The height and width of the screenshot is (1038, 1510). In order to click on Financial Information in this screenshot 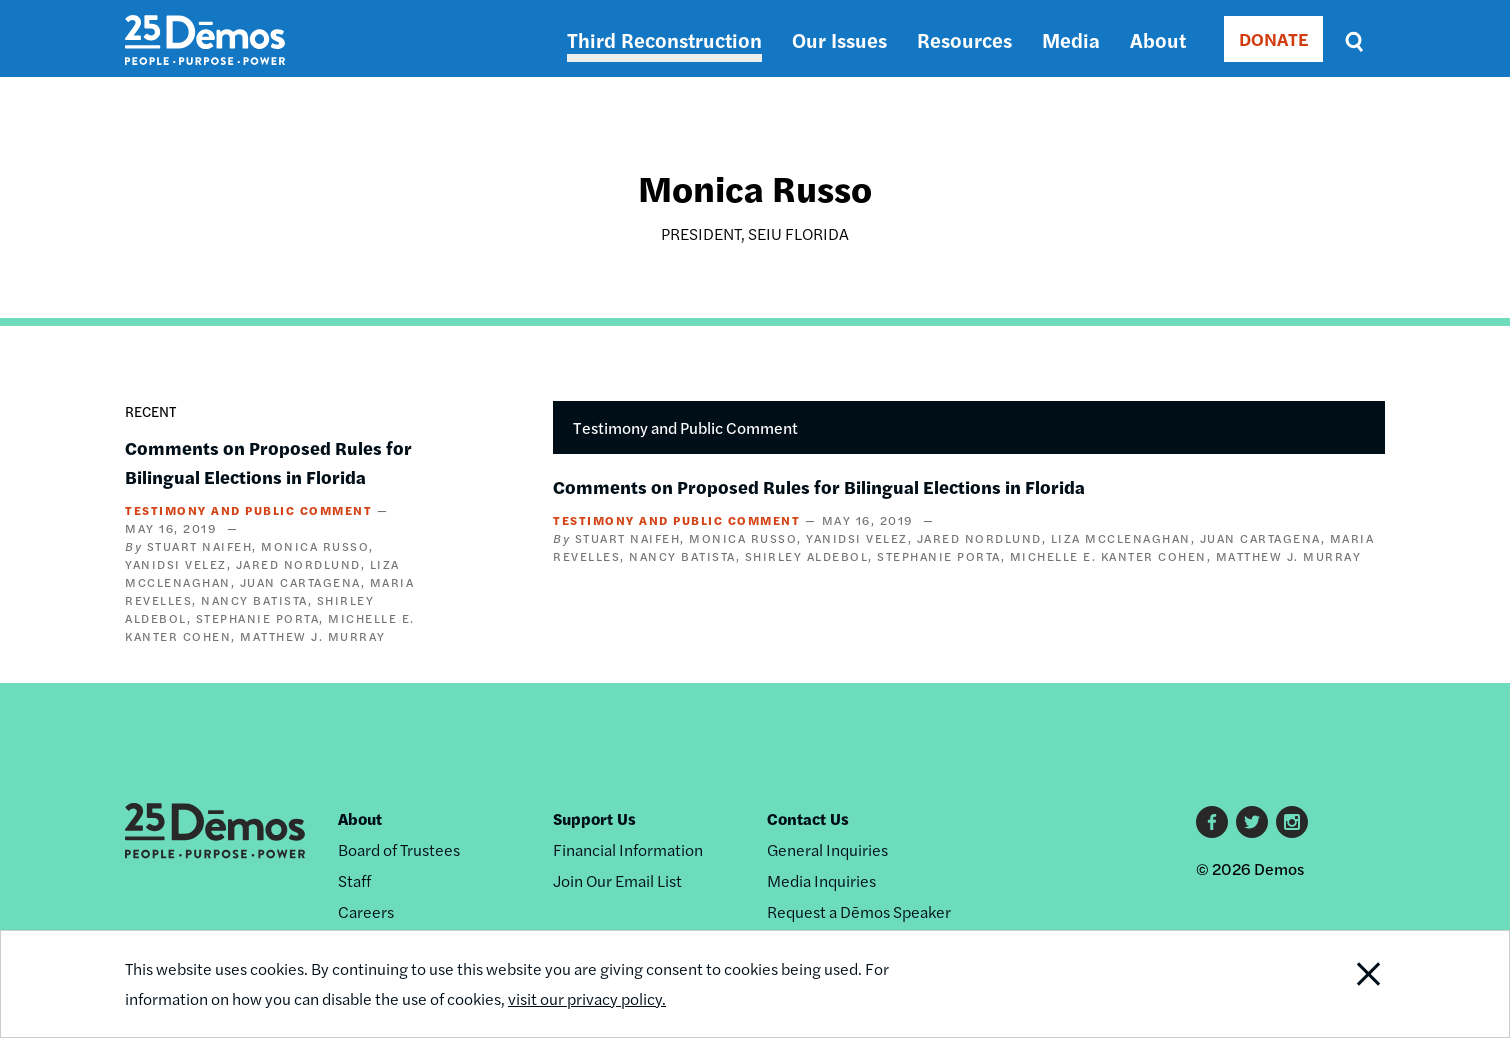, I will do `click(628, 849)`.